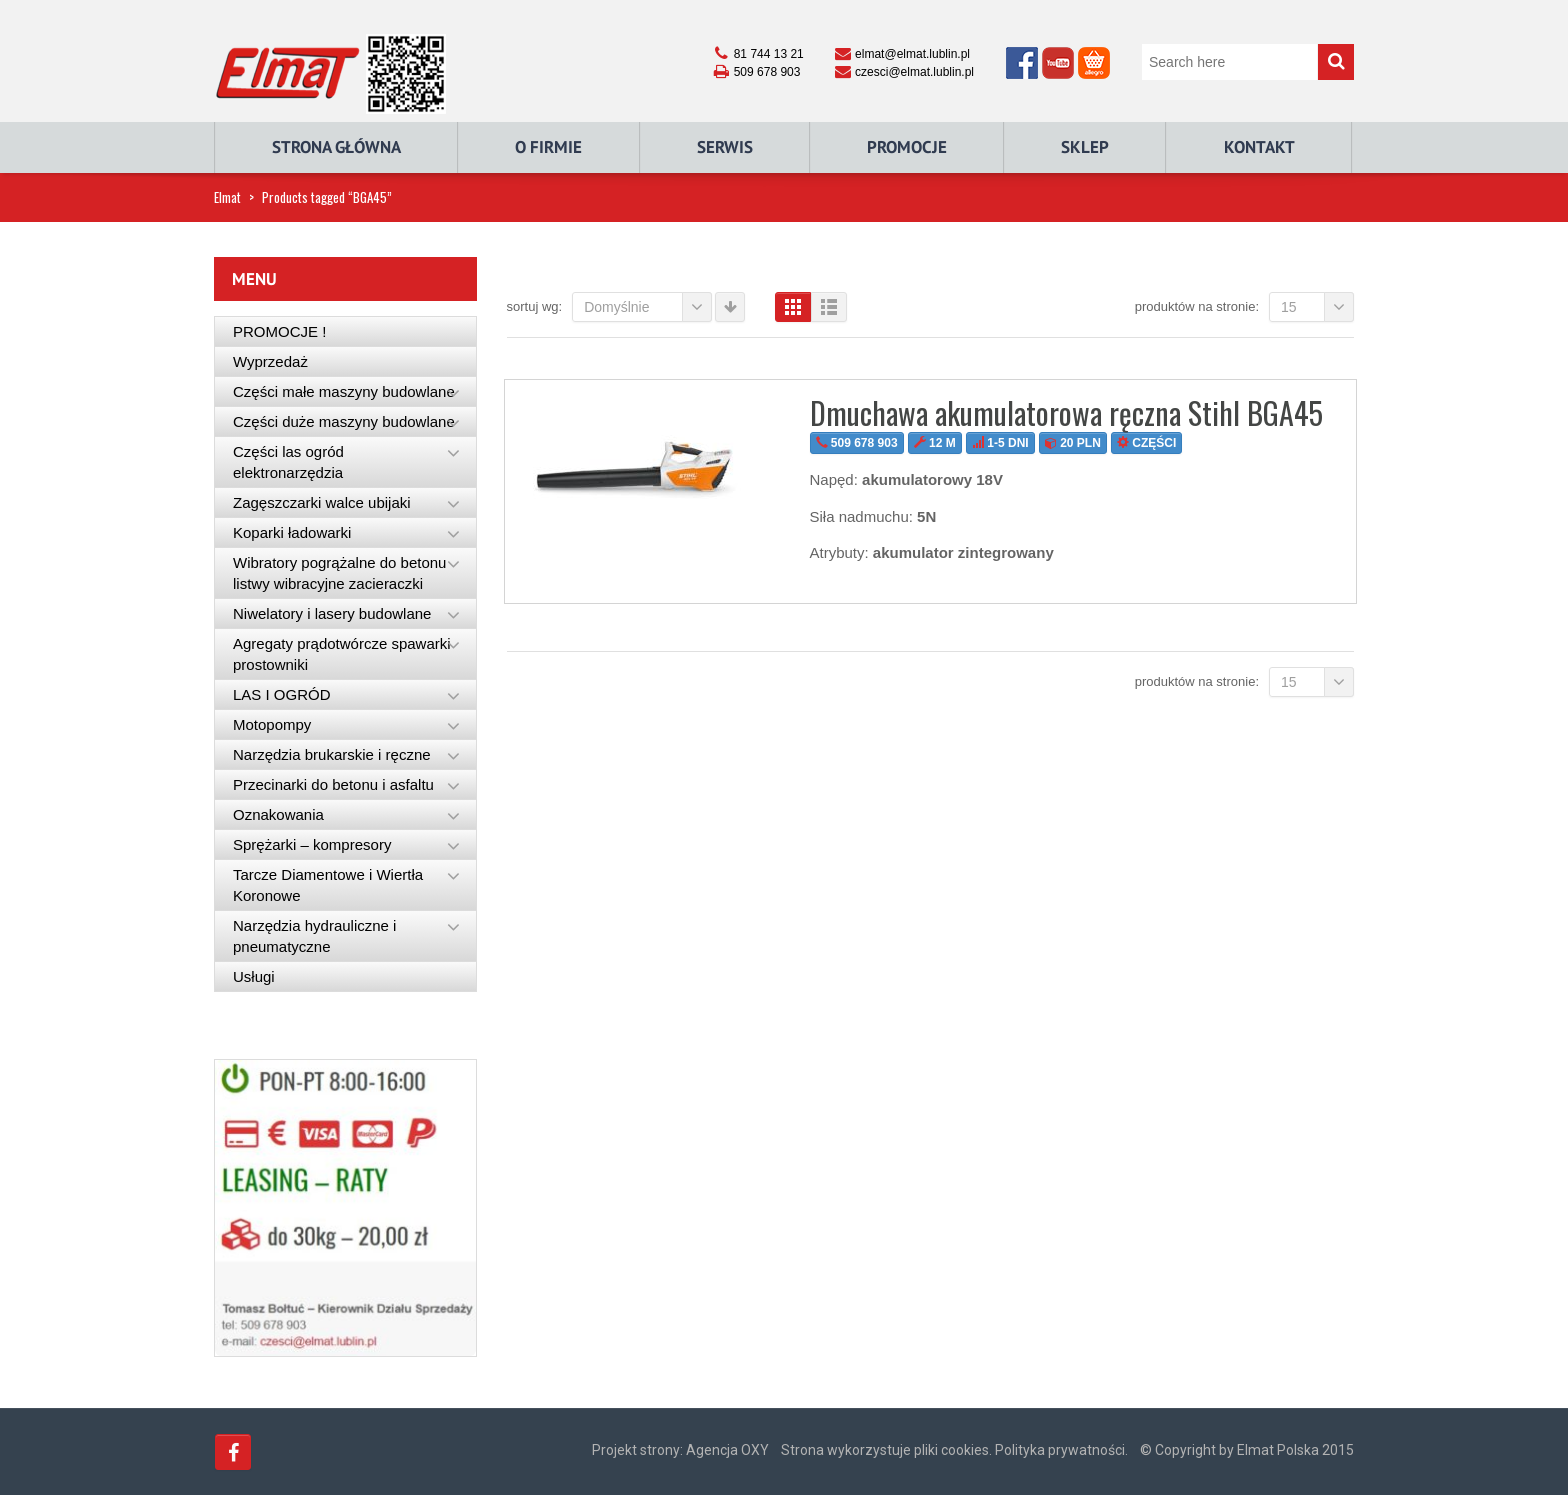 This screenshot has height=1495, width=1568. What do you see at coordinates (954, 1450) in the screenshot?
I see `Strona wykorzystuje pliki cookies. Polityka prywatności.` at bounding box center [954, 1450].